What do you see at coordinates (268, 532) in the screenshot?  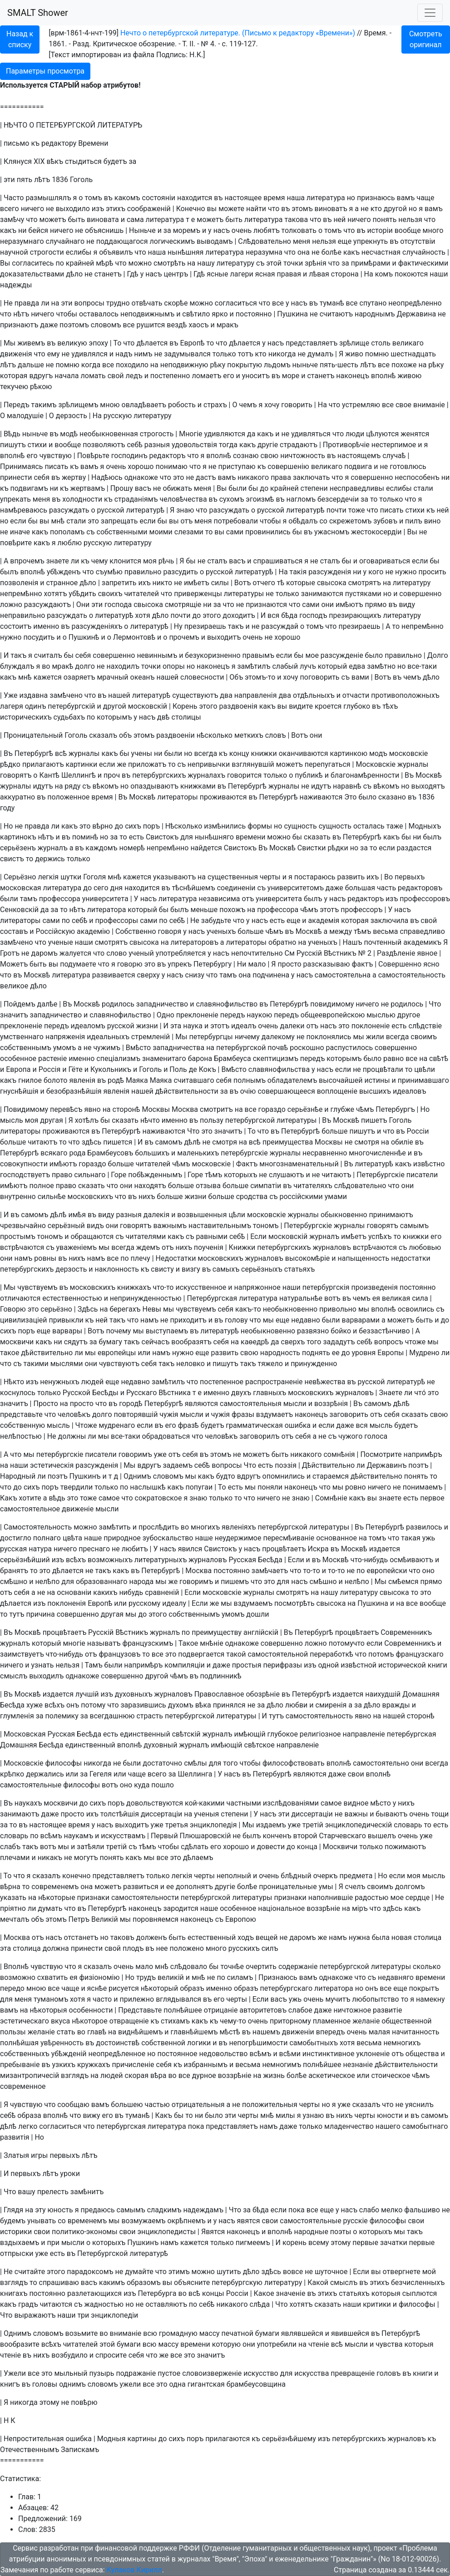 I see `провинились` at bounding box center [268, 532].